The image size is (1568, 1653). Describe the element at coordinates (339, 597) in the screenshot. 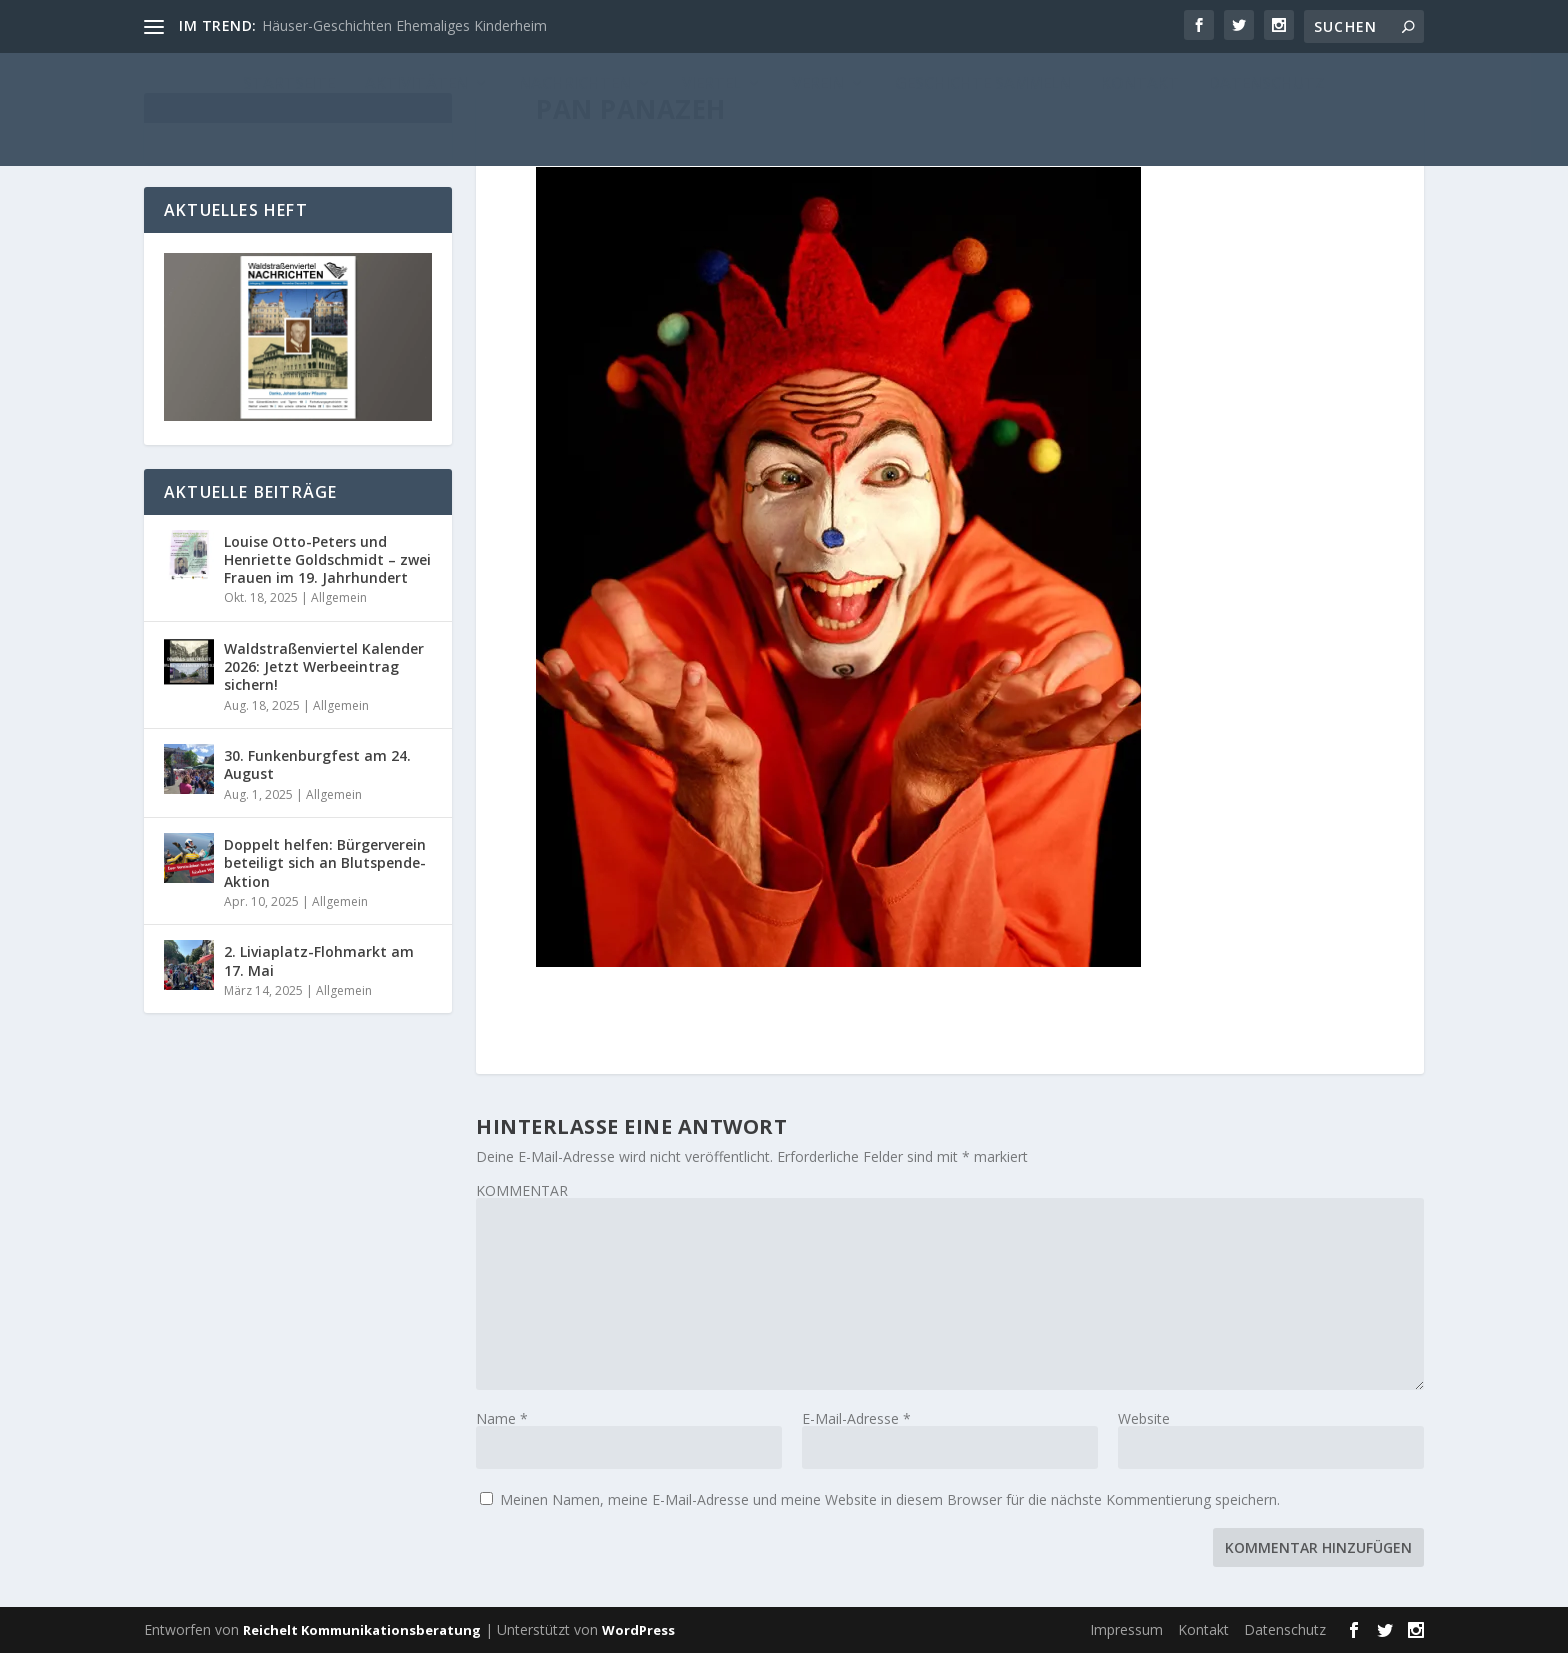

I see `Allgemein` at that location.